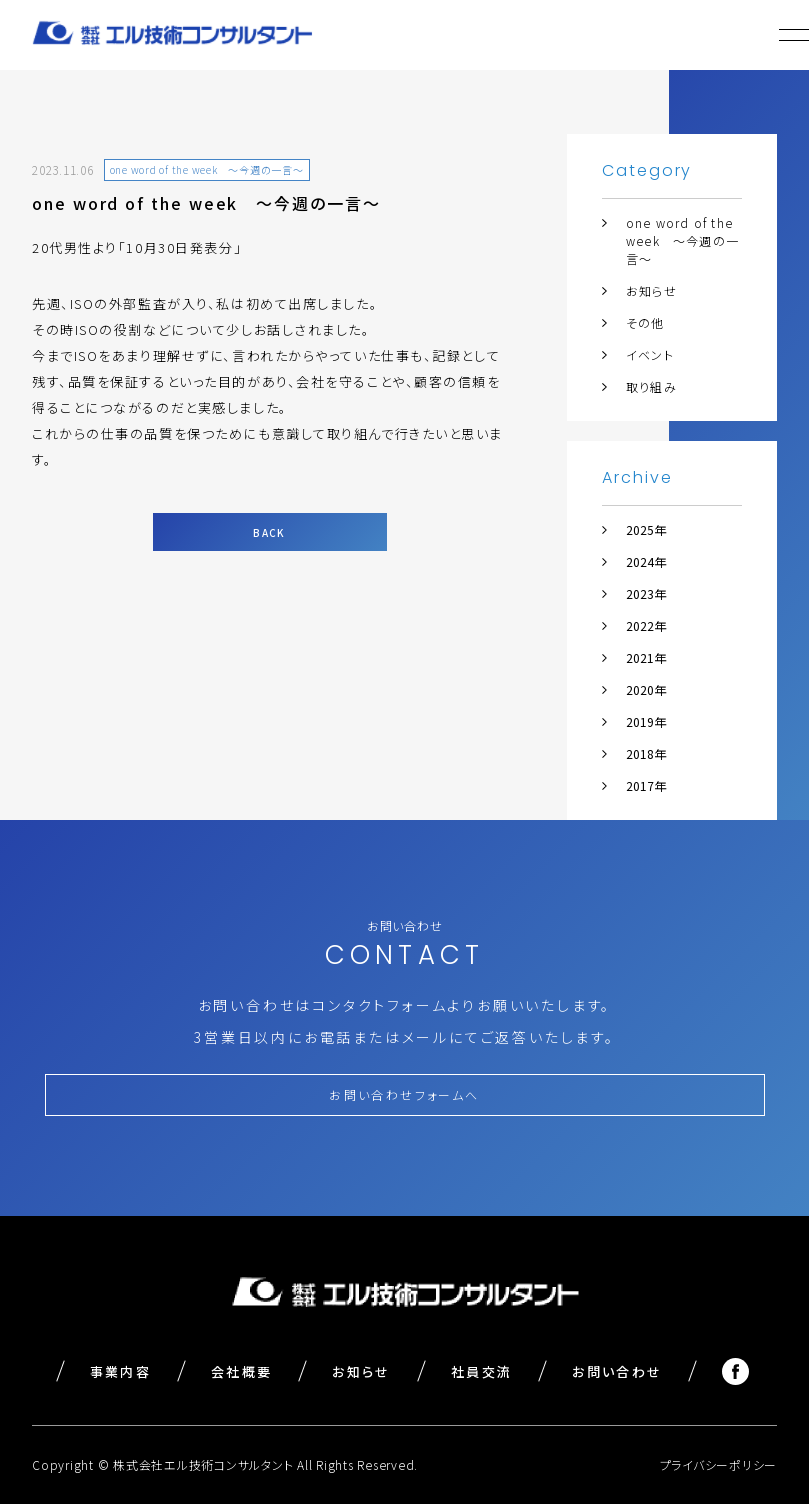  What do you see at coordinates (650, 354) in the screenshot?
I see `イベント` at bounding box center [650, 354].